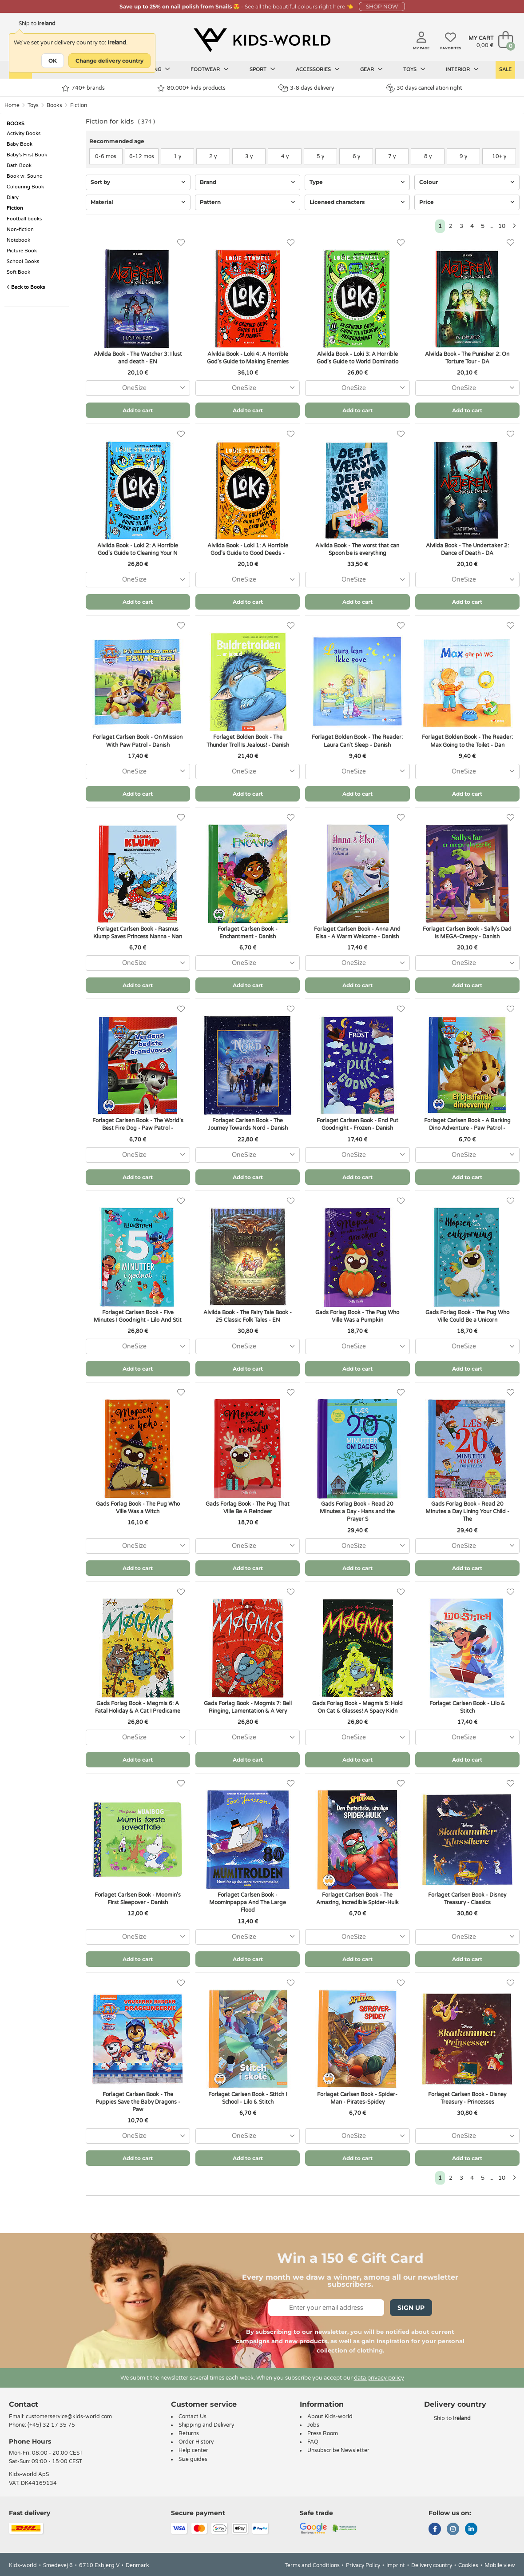 The height and width of the screenshot is (2576, 524). Describe the element at coordinates (379, 2377) in the screenshot. I see `data privacy policy` at that location.